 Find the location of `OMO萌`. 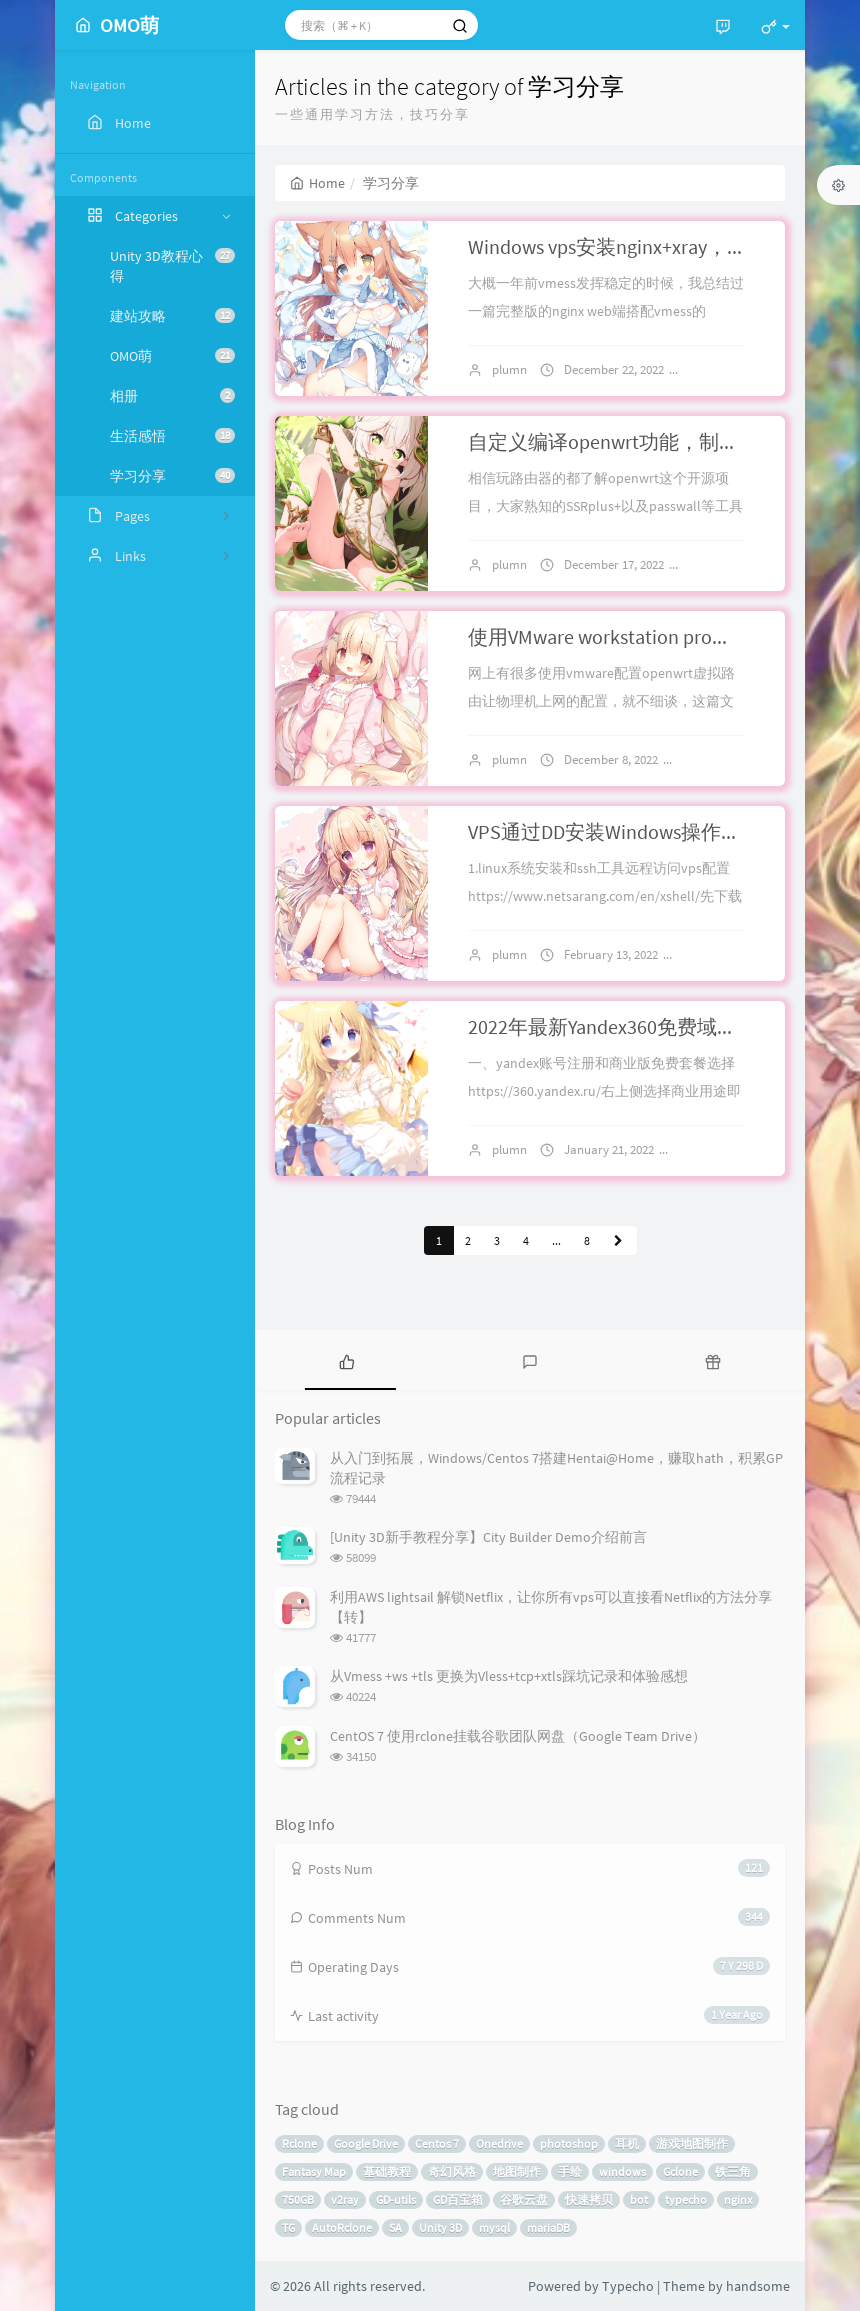

OMO萌 is located at coordinates (172, 356).